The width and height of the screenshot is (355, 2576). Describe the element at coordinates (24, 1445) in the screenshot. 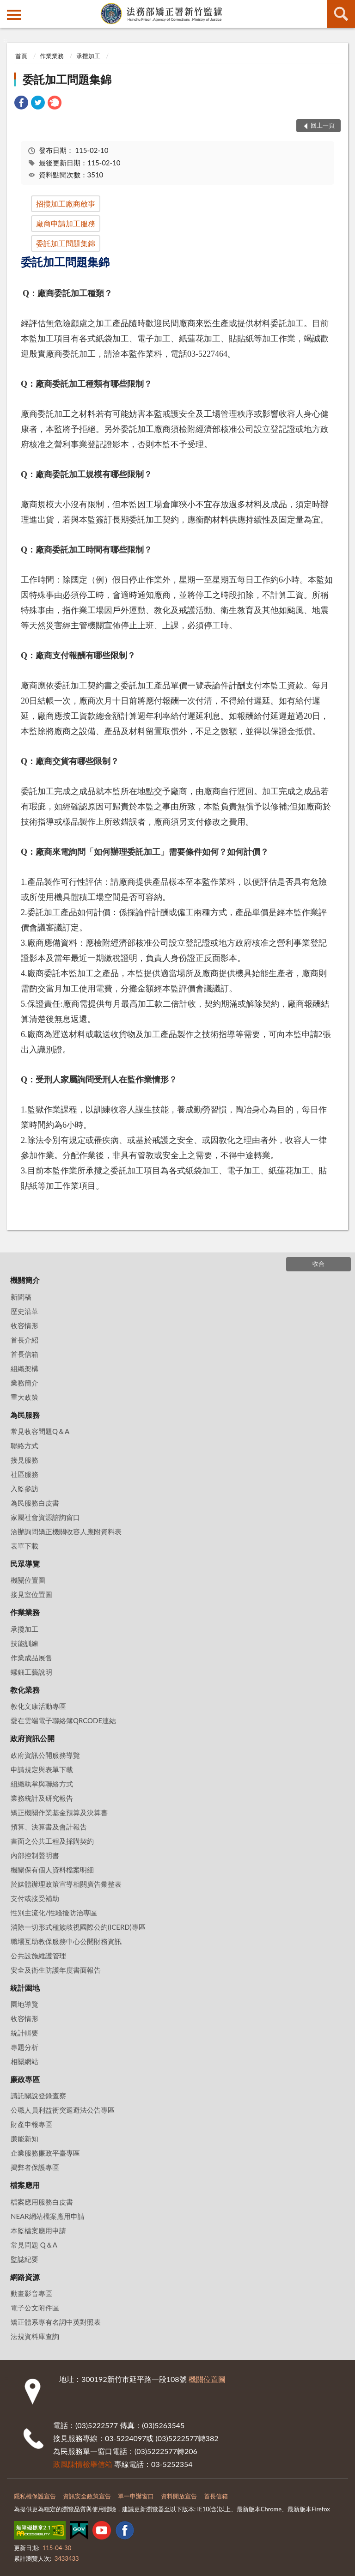

I see `聯絡方式` at that location.